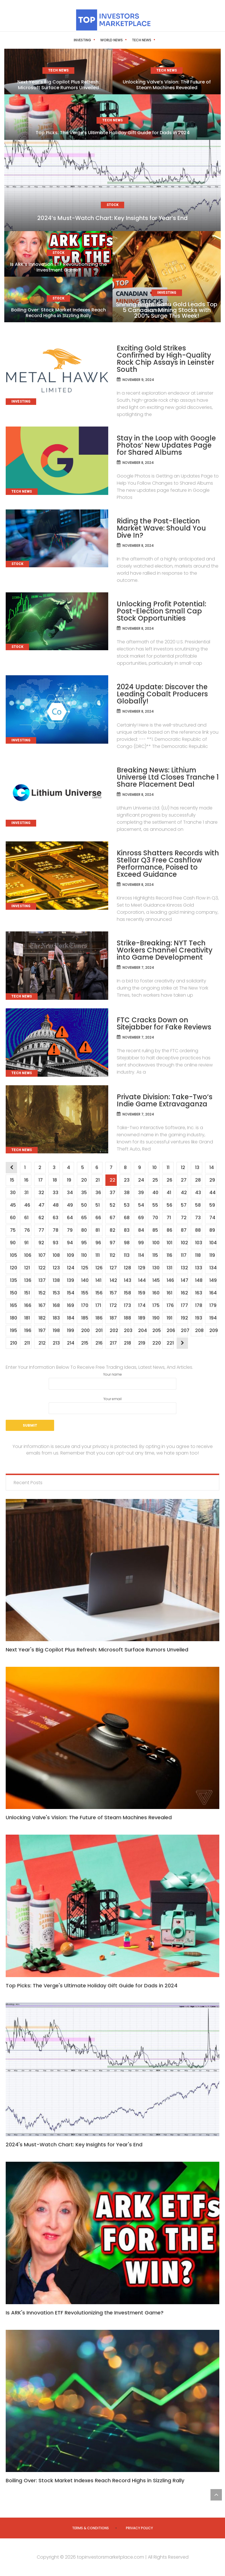  What do you see at coordinates (212, 1293) in the screenshot?
I see `164` at bounding box center [212, 1293].